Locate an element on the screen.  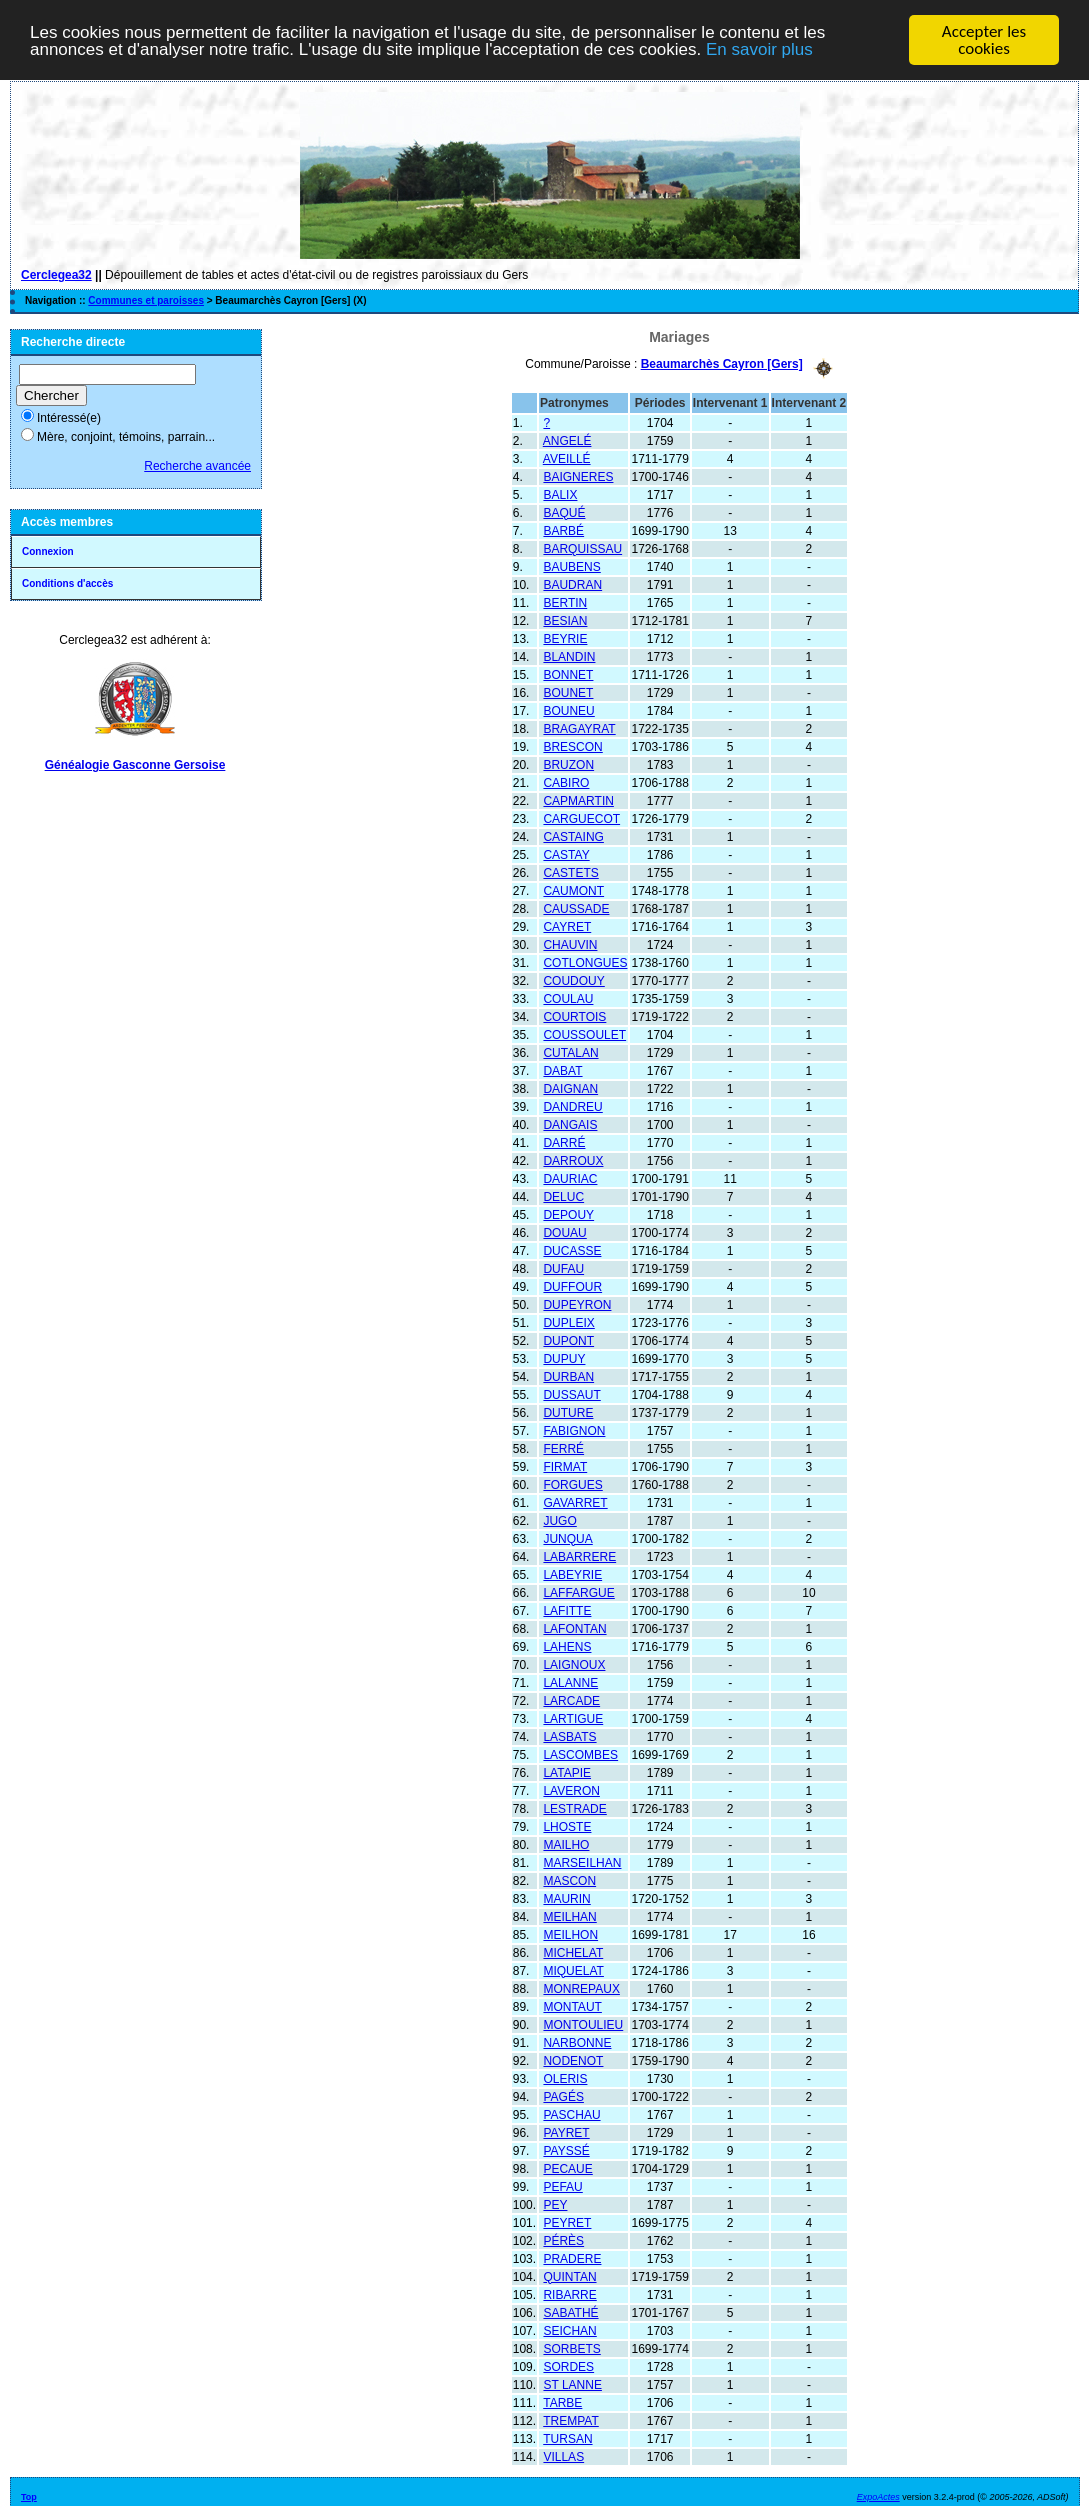
LASBATS is located at coordinates (569, 1736).